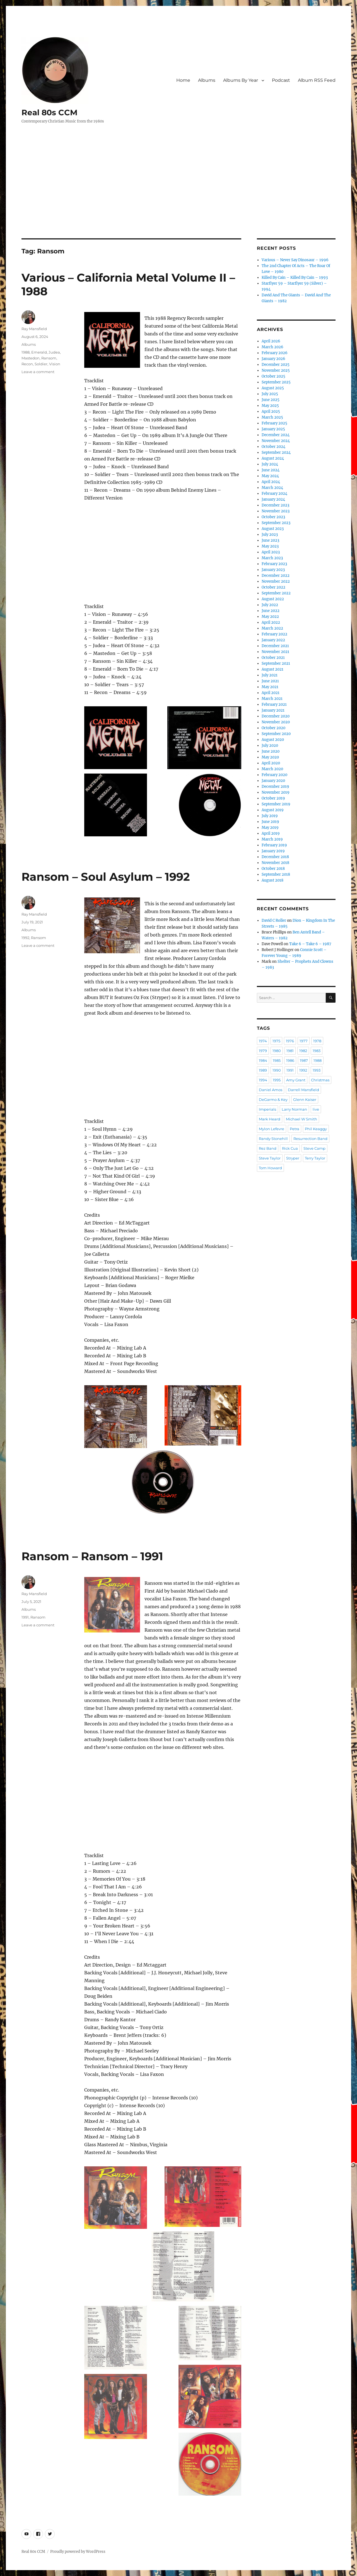 The width and height of the screenshot is (357, 2576). I want to click on 1992, so click(25, 937).